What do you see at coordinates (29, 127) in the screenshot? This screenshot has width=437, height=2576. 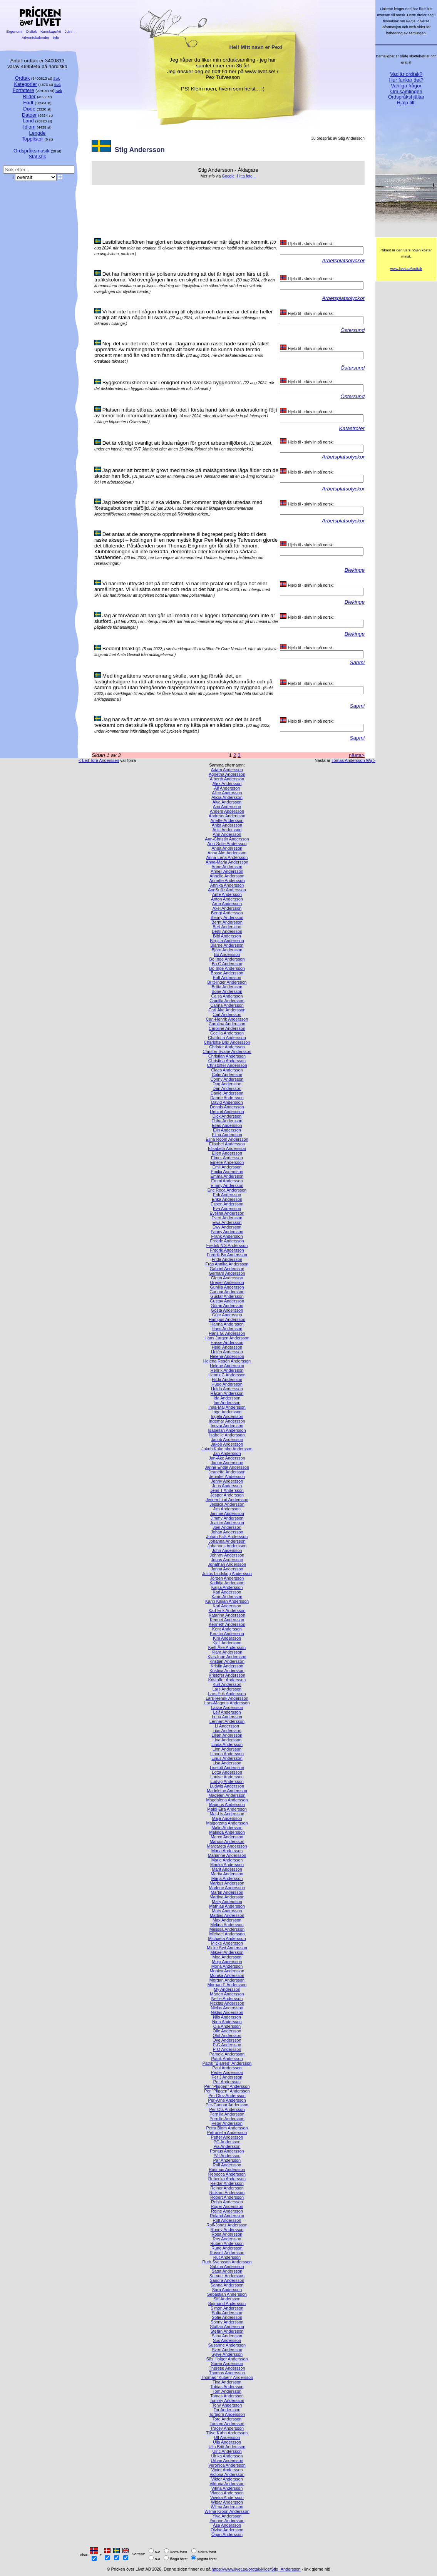 I see `Idiom` at bounding box center [29, 127].